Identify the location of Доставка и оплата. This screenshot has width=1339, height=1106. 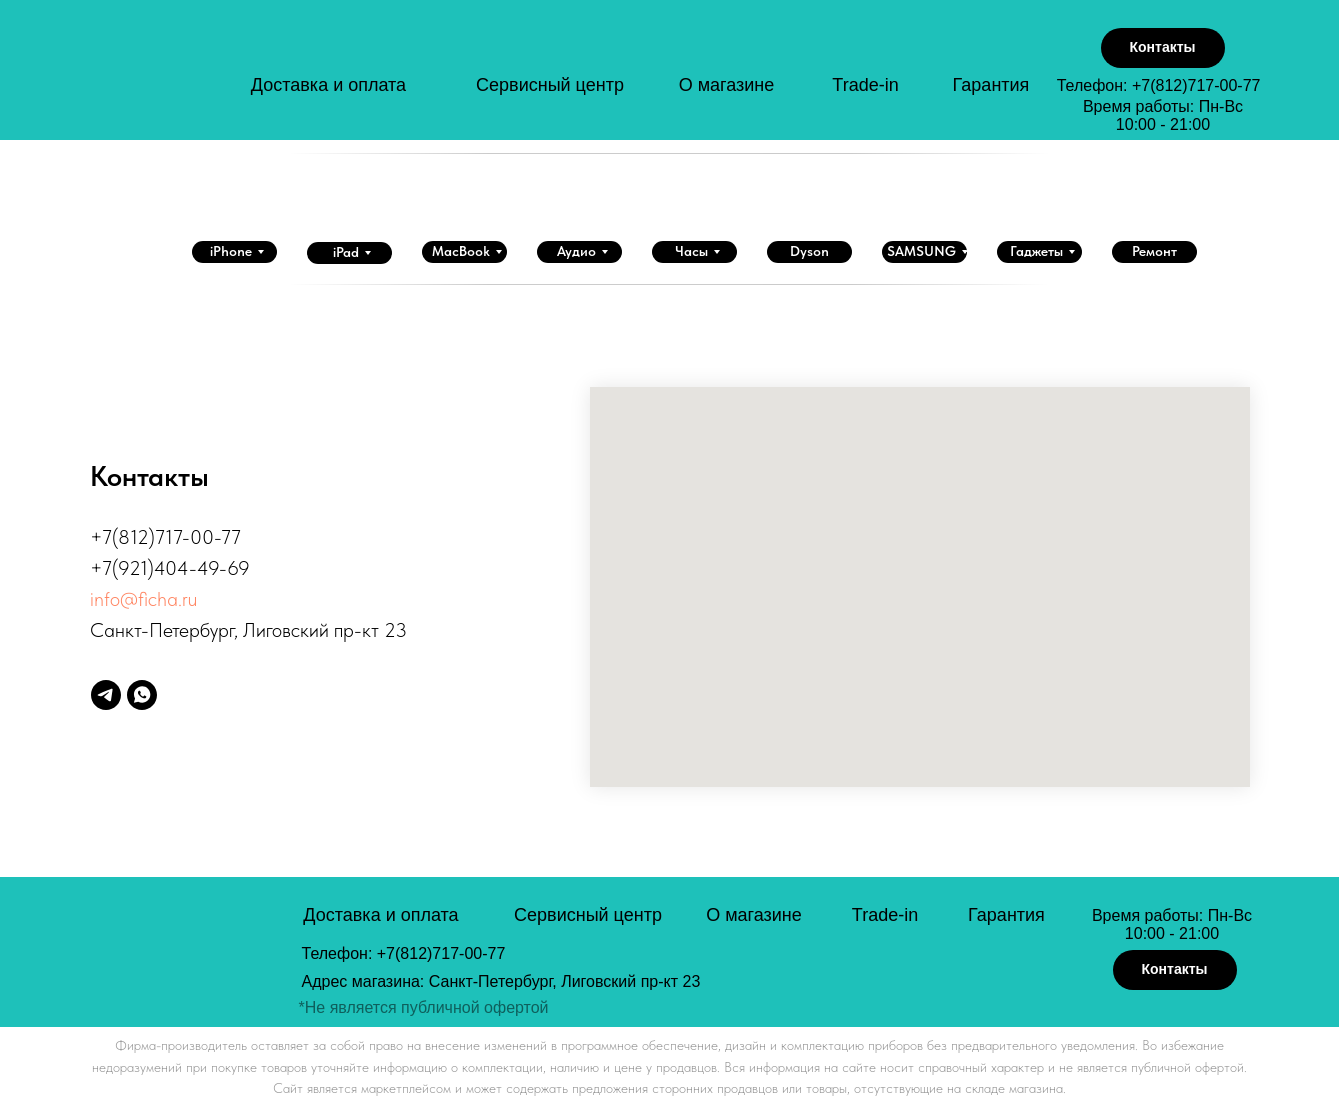
(328, 85).